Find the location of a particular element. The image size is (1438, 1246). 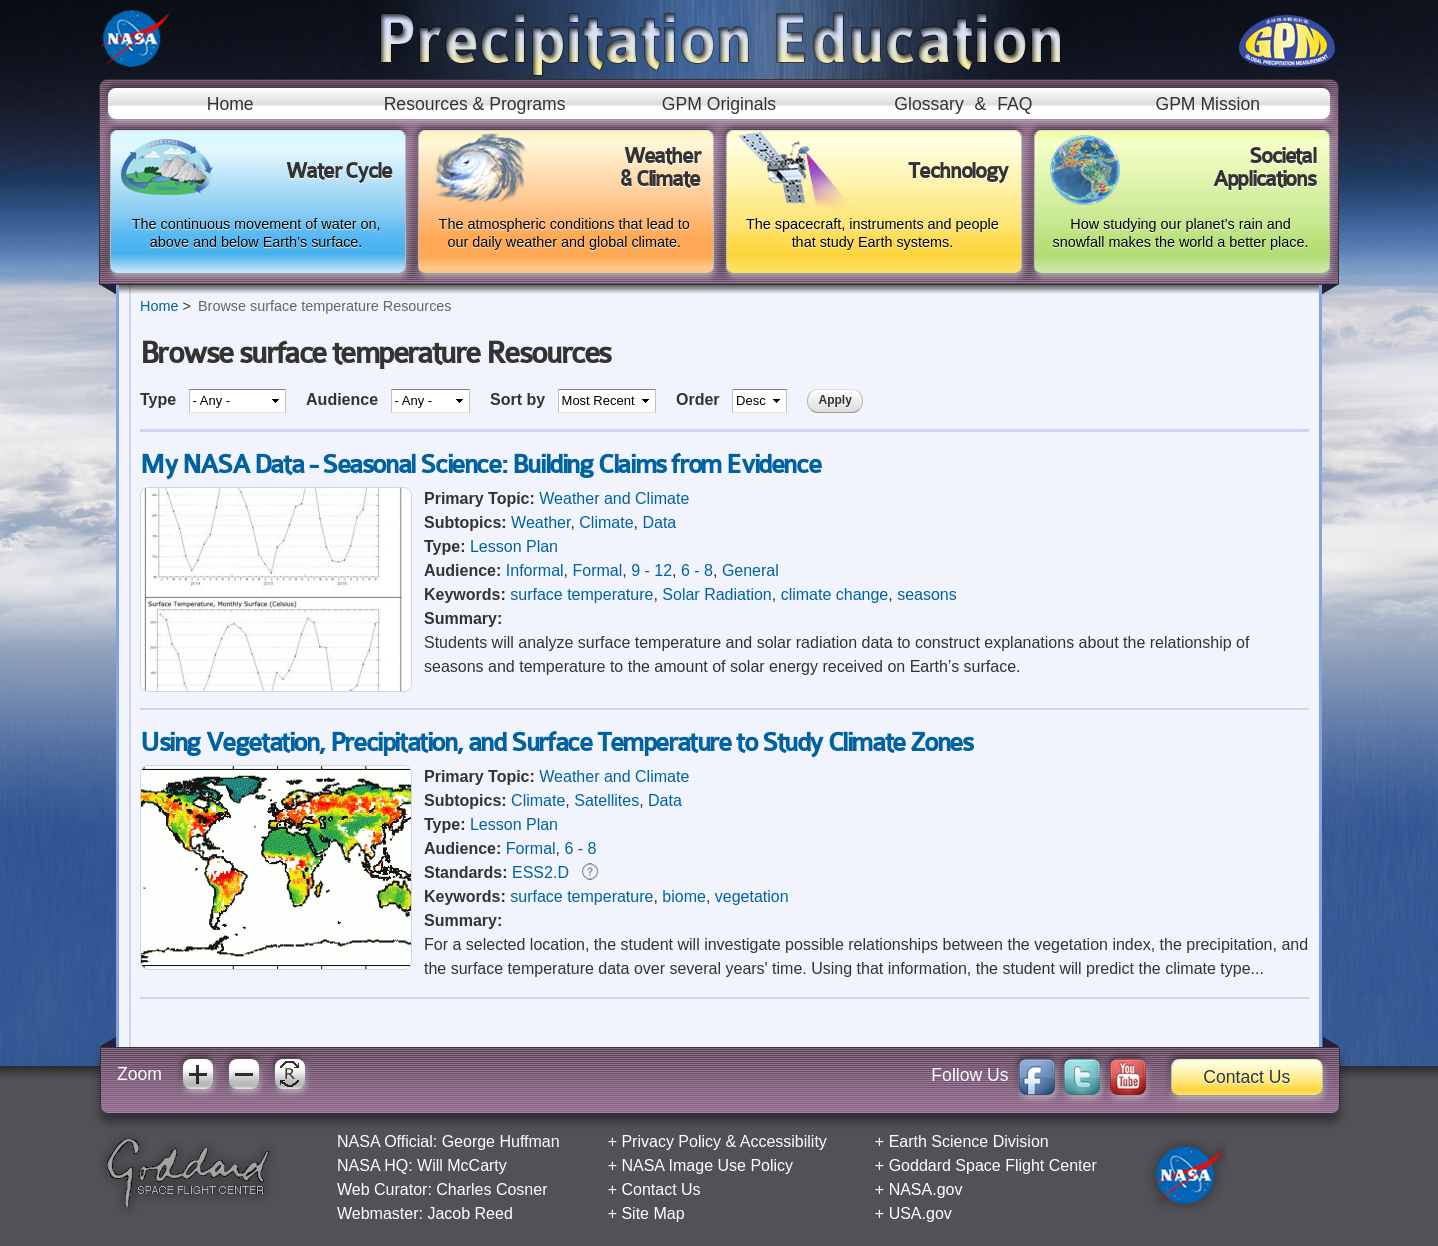

surface temperature is located at coordinates (581, 594).